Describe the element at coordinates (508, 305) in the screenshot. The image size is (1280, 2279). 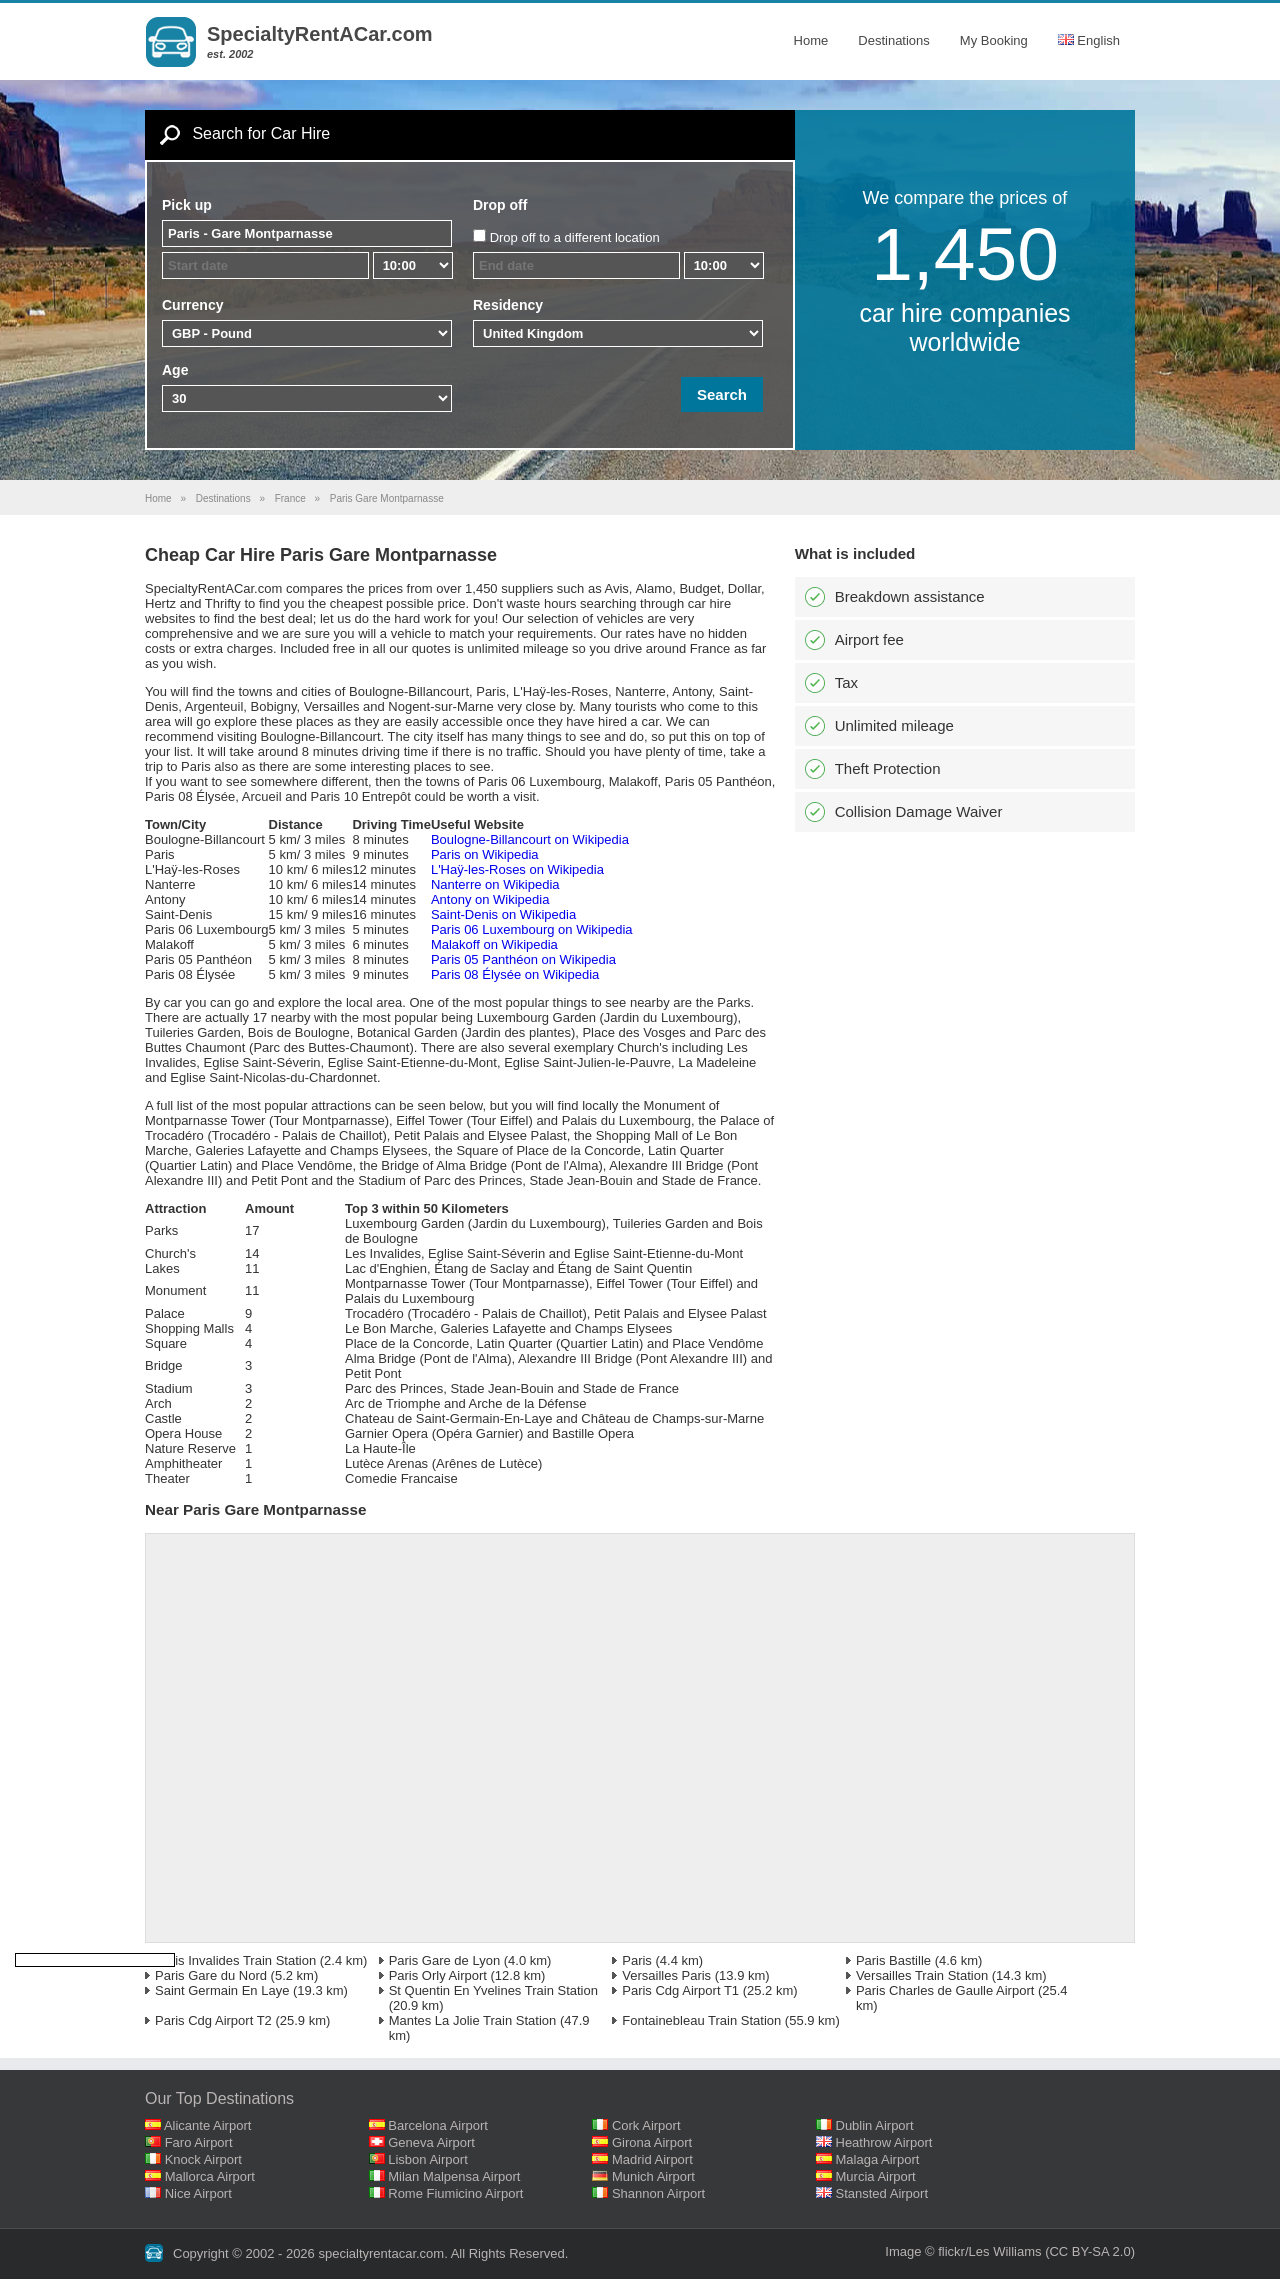
I see `Residency` at that location.